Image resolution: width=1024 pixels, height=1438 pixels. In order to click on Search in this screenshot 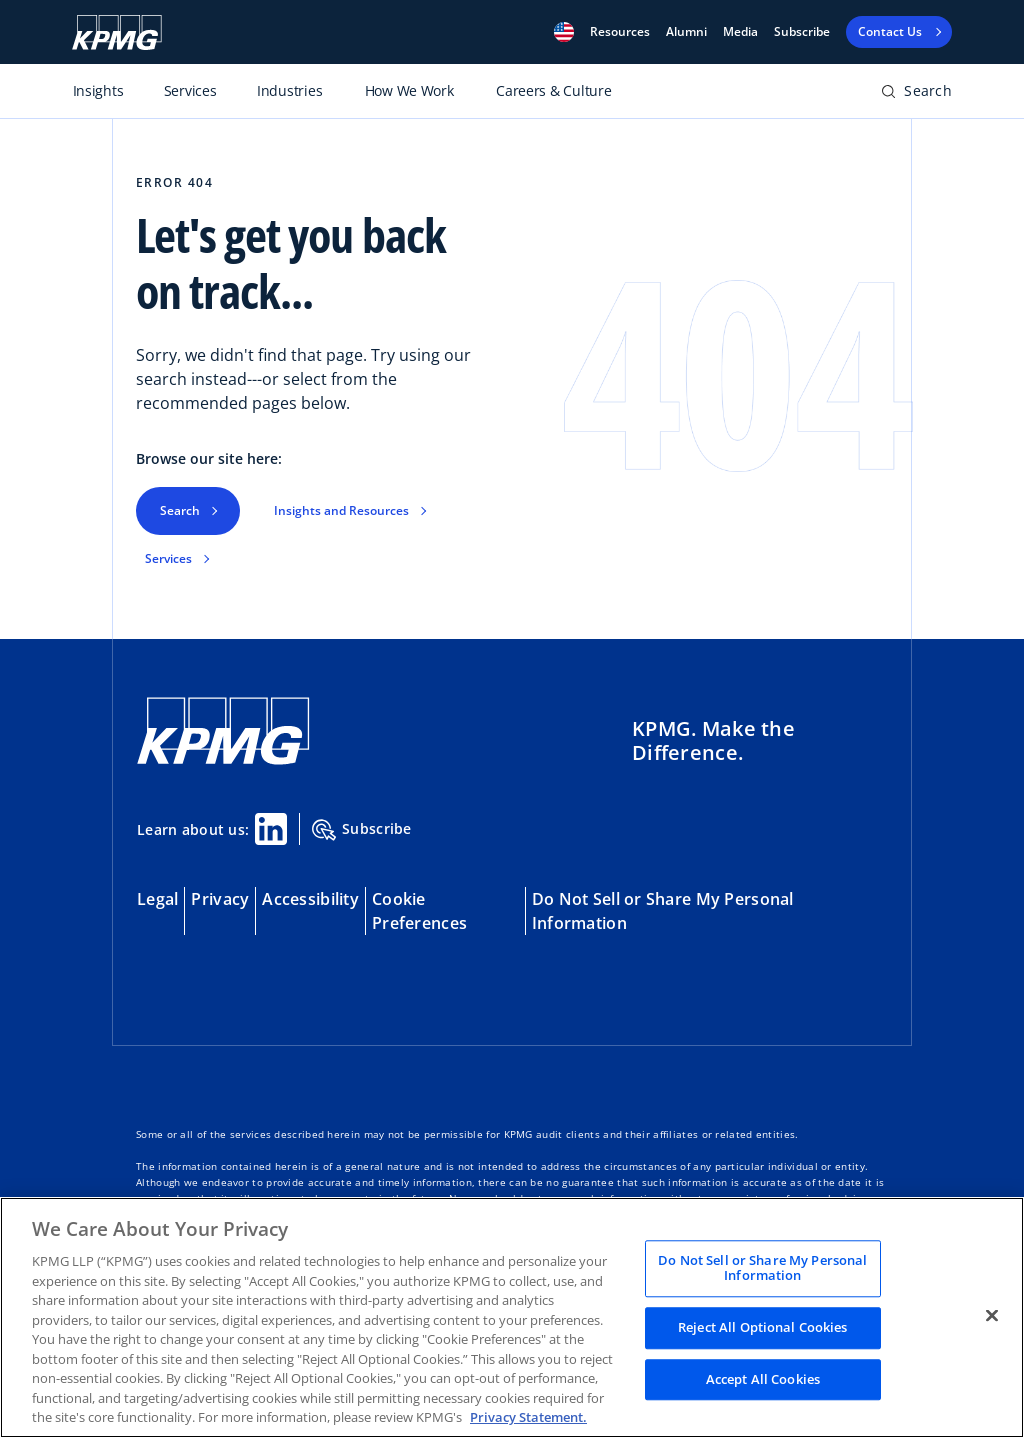, I will do `click(180, 510)`.